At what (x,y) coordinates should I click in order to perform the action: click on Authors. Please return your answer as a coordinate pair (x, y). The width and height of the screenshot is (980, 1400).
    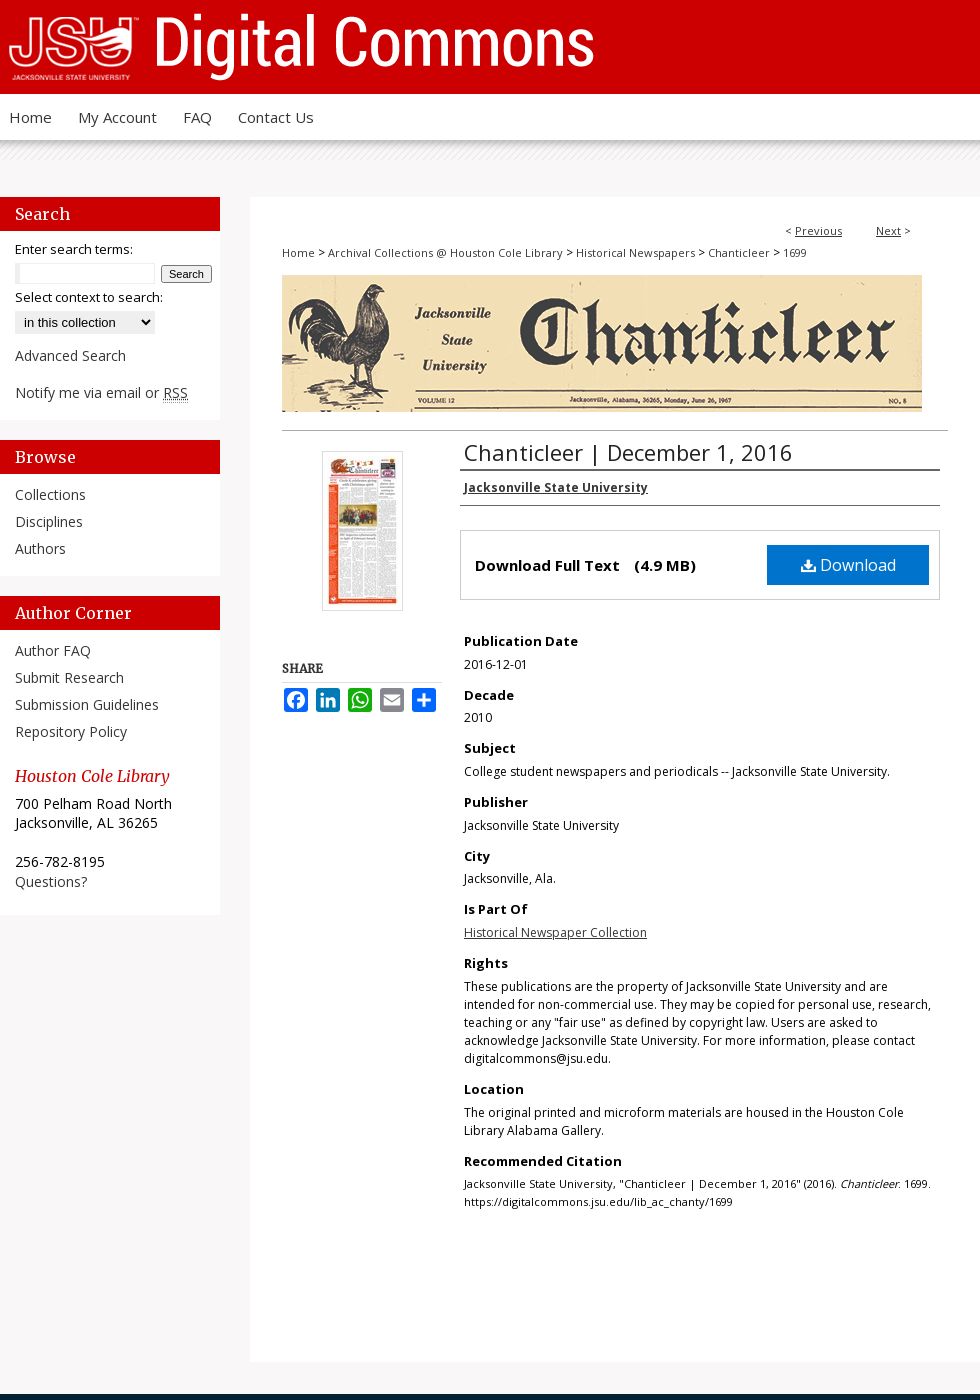
    Looking at the image, I should click on (40, 548).